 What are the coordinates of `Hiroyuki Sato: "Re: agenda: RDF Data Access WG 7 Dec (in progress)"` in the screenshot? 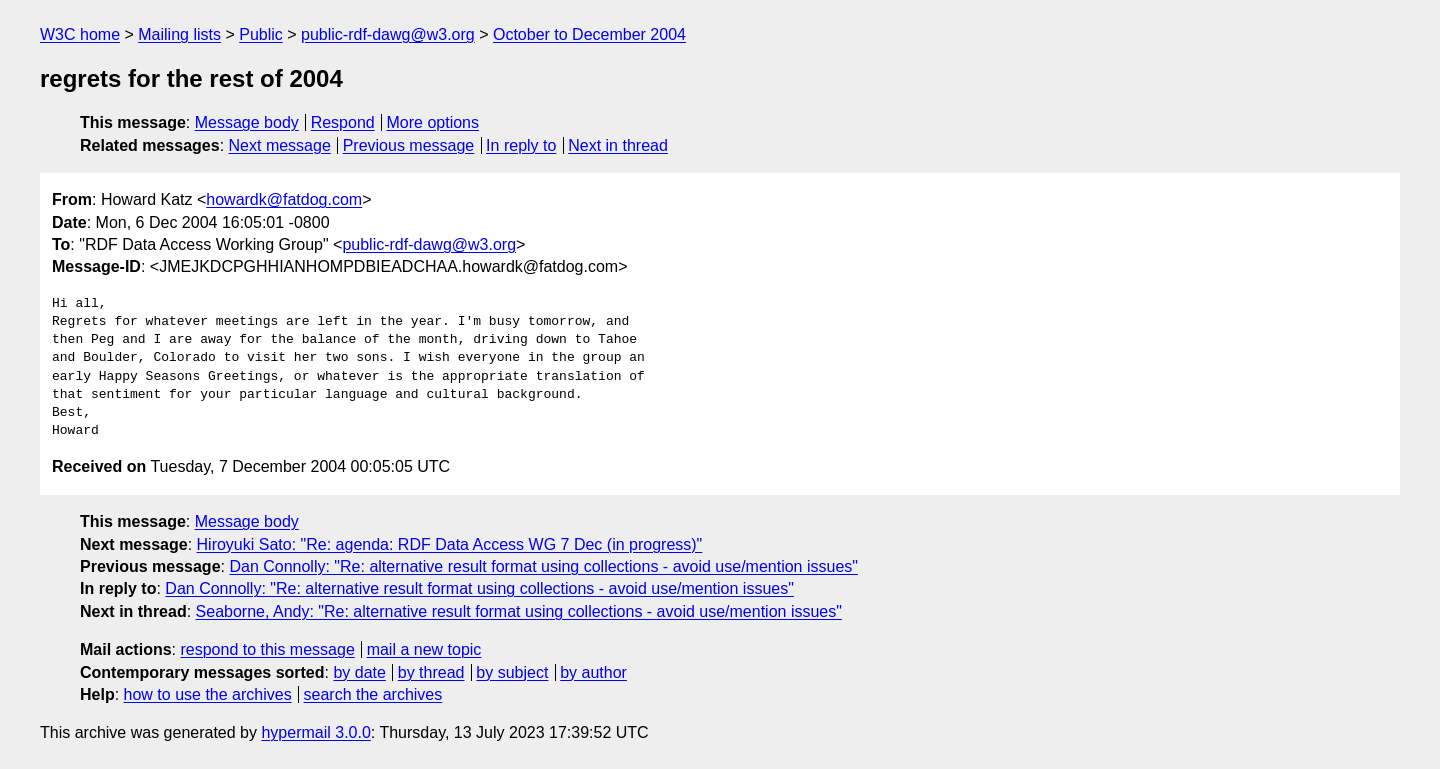 It's located at (450, 544).